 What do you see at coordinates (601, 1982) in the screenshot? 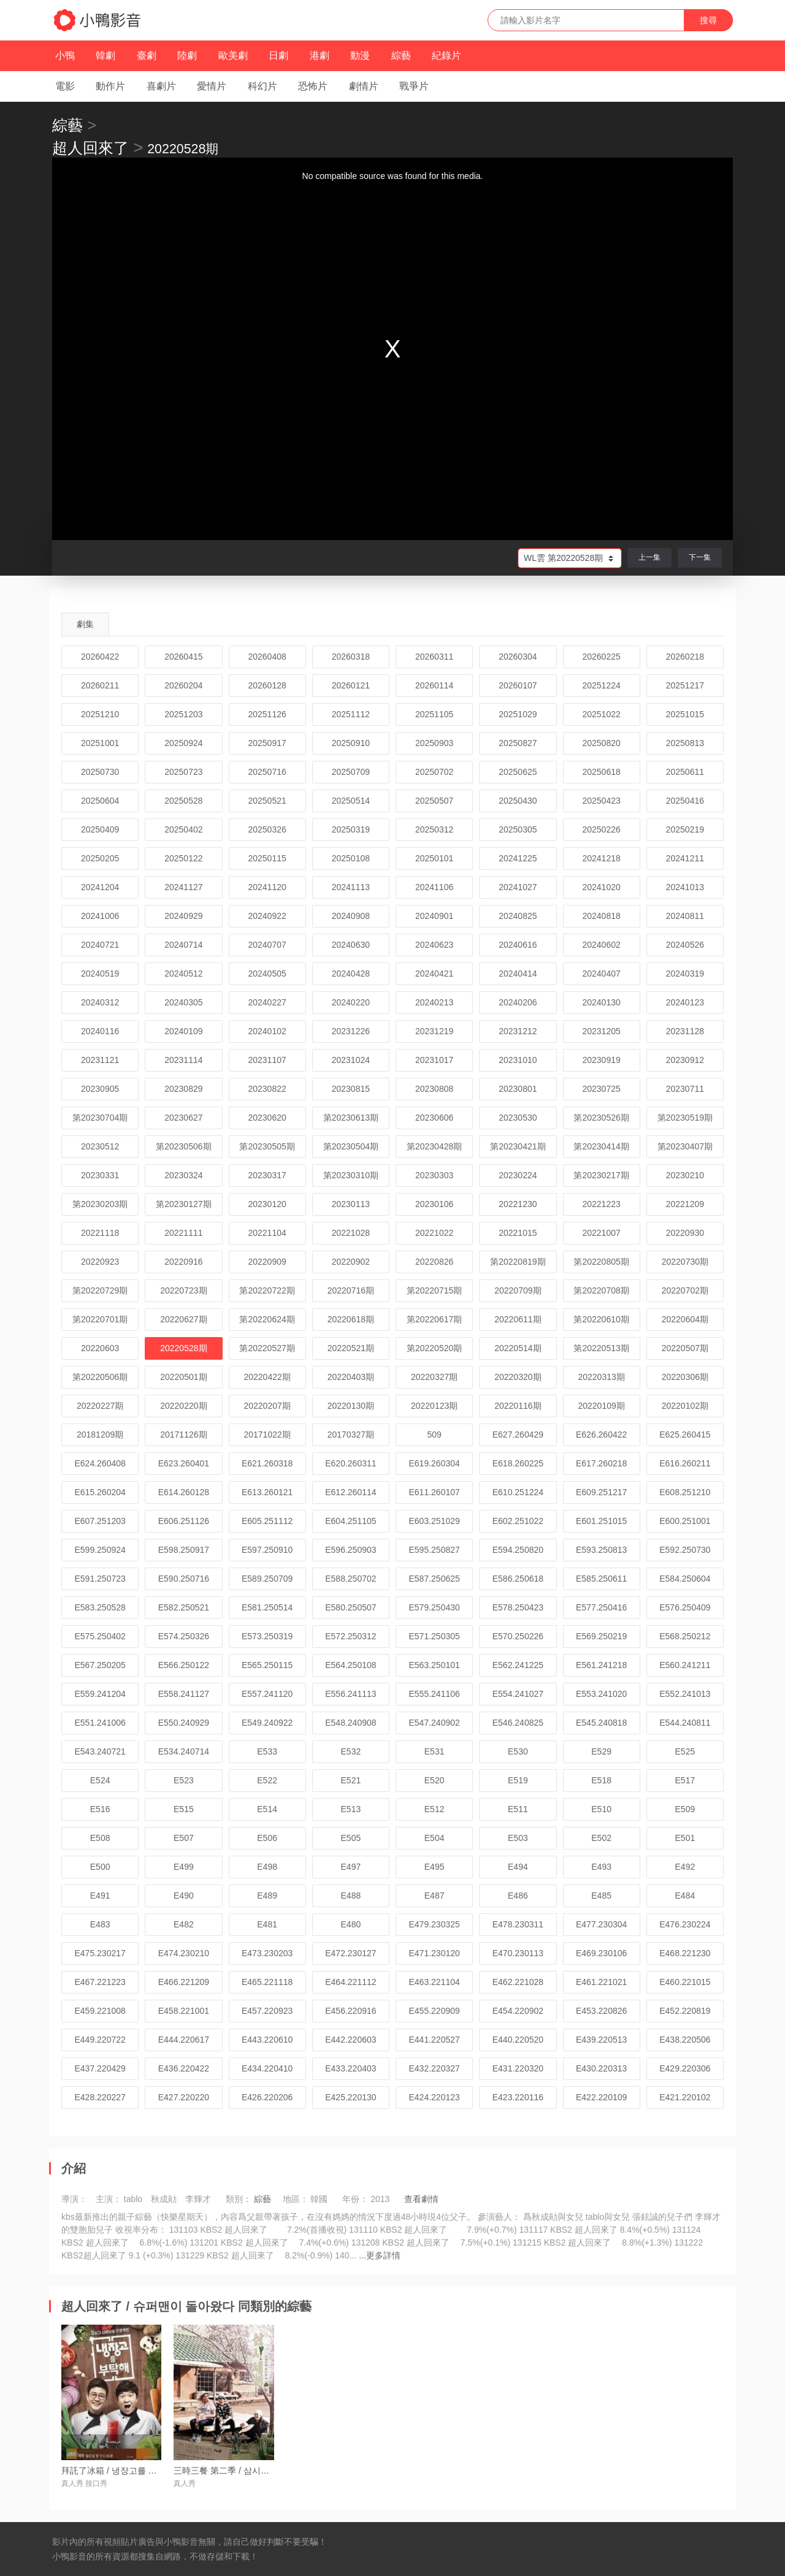
I see `E461.221021` at bounding box center [601, 1982].